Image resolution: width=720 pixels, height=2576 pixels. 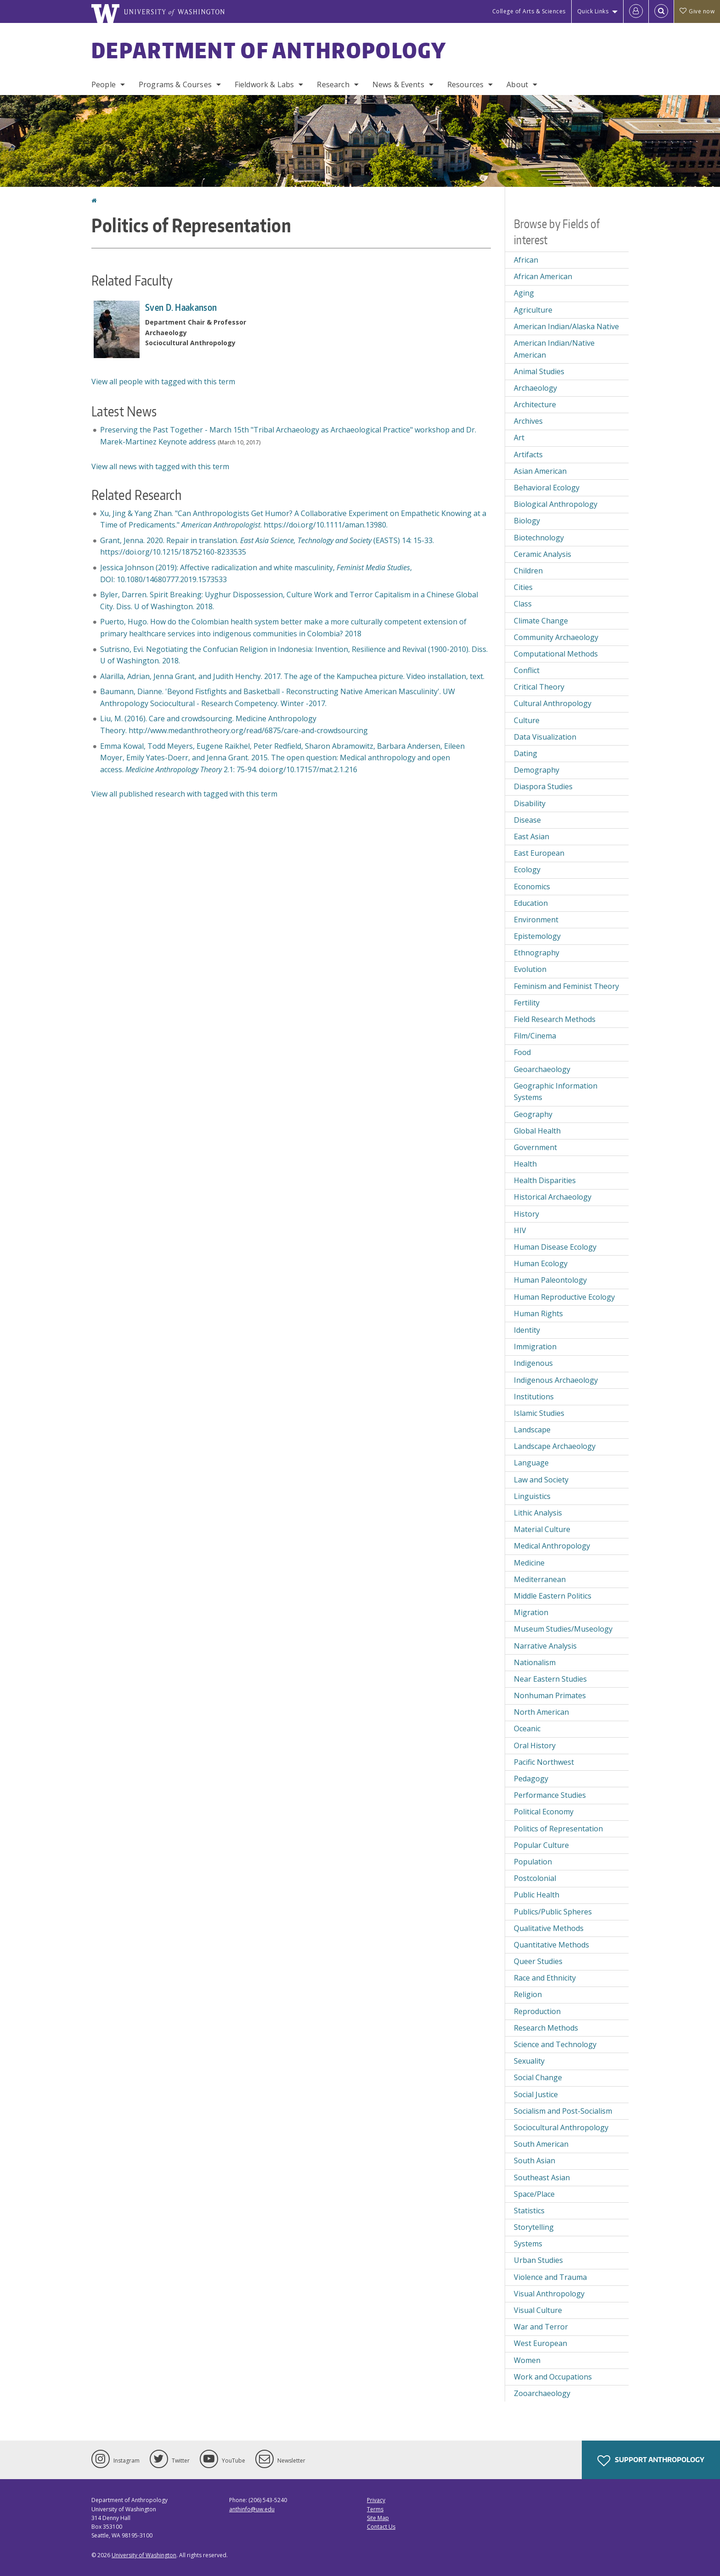 I want to click on Architecture, so click(x=535, y=404).